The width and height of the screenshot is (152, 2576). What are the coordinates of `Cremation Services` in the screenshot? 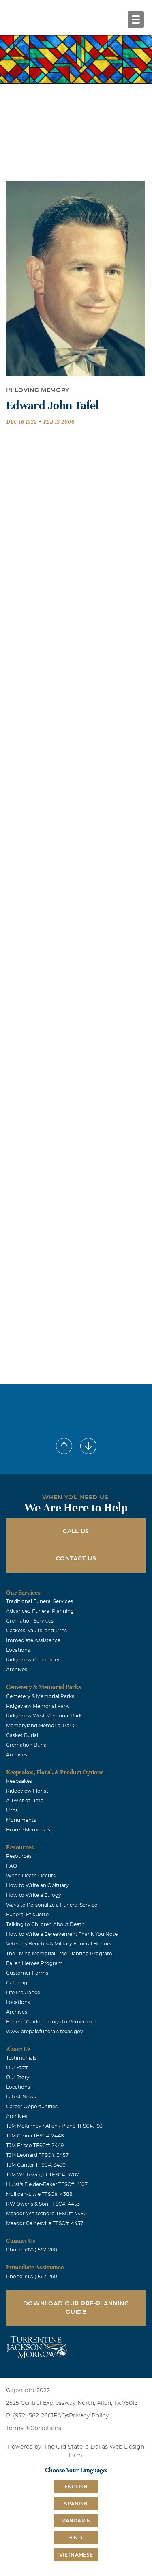 It's located at (30, 1620).